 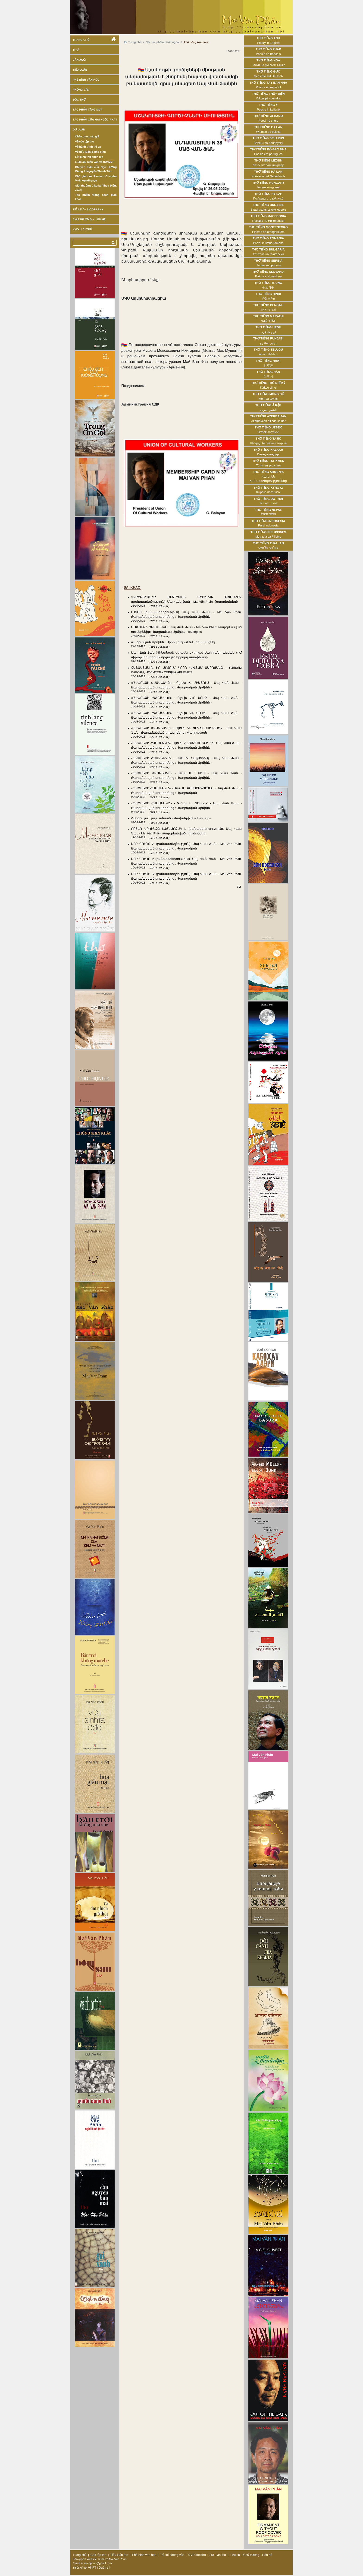 What do you see at coordinates (92, 2567) in the screenshot?
I see `VNPT` at bounding box center [92, 2567].